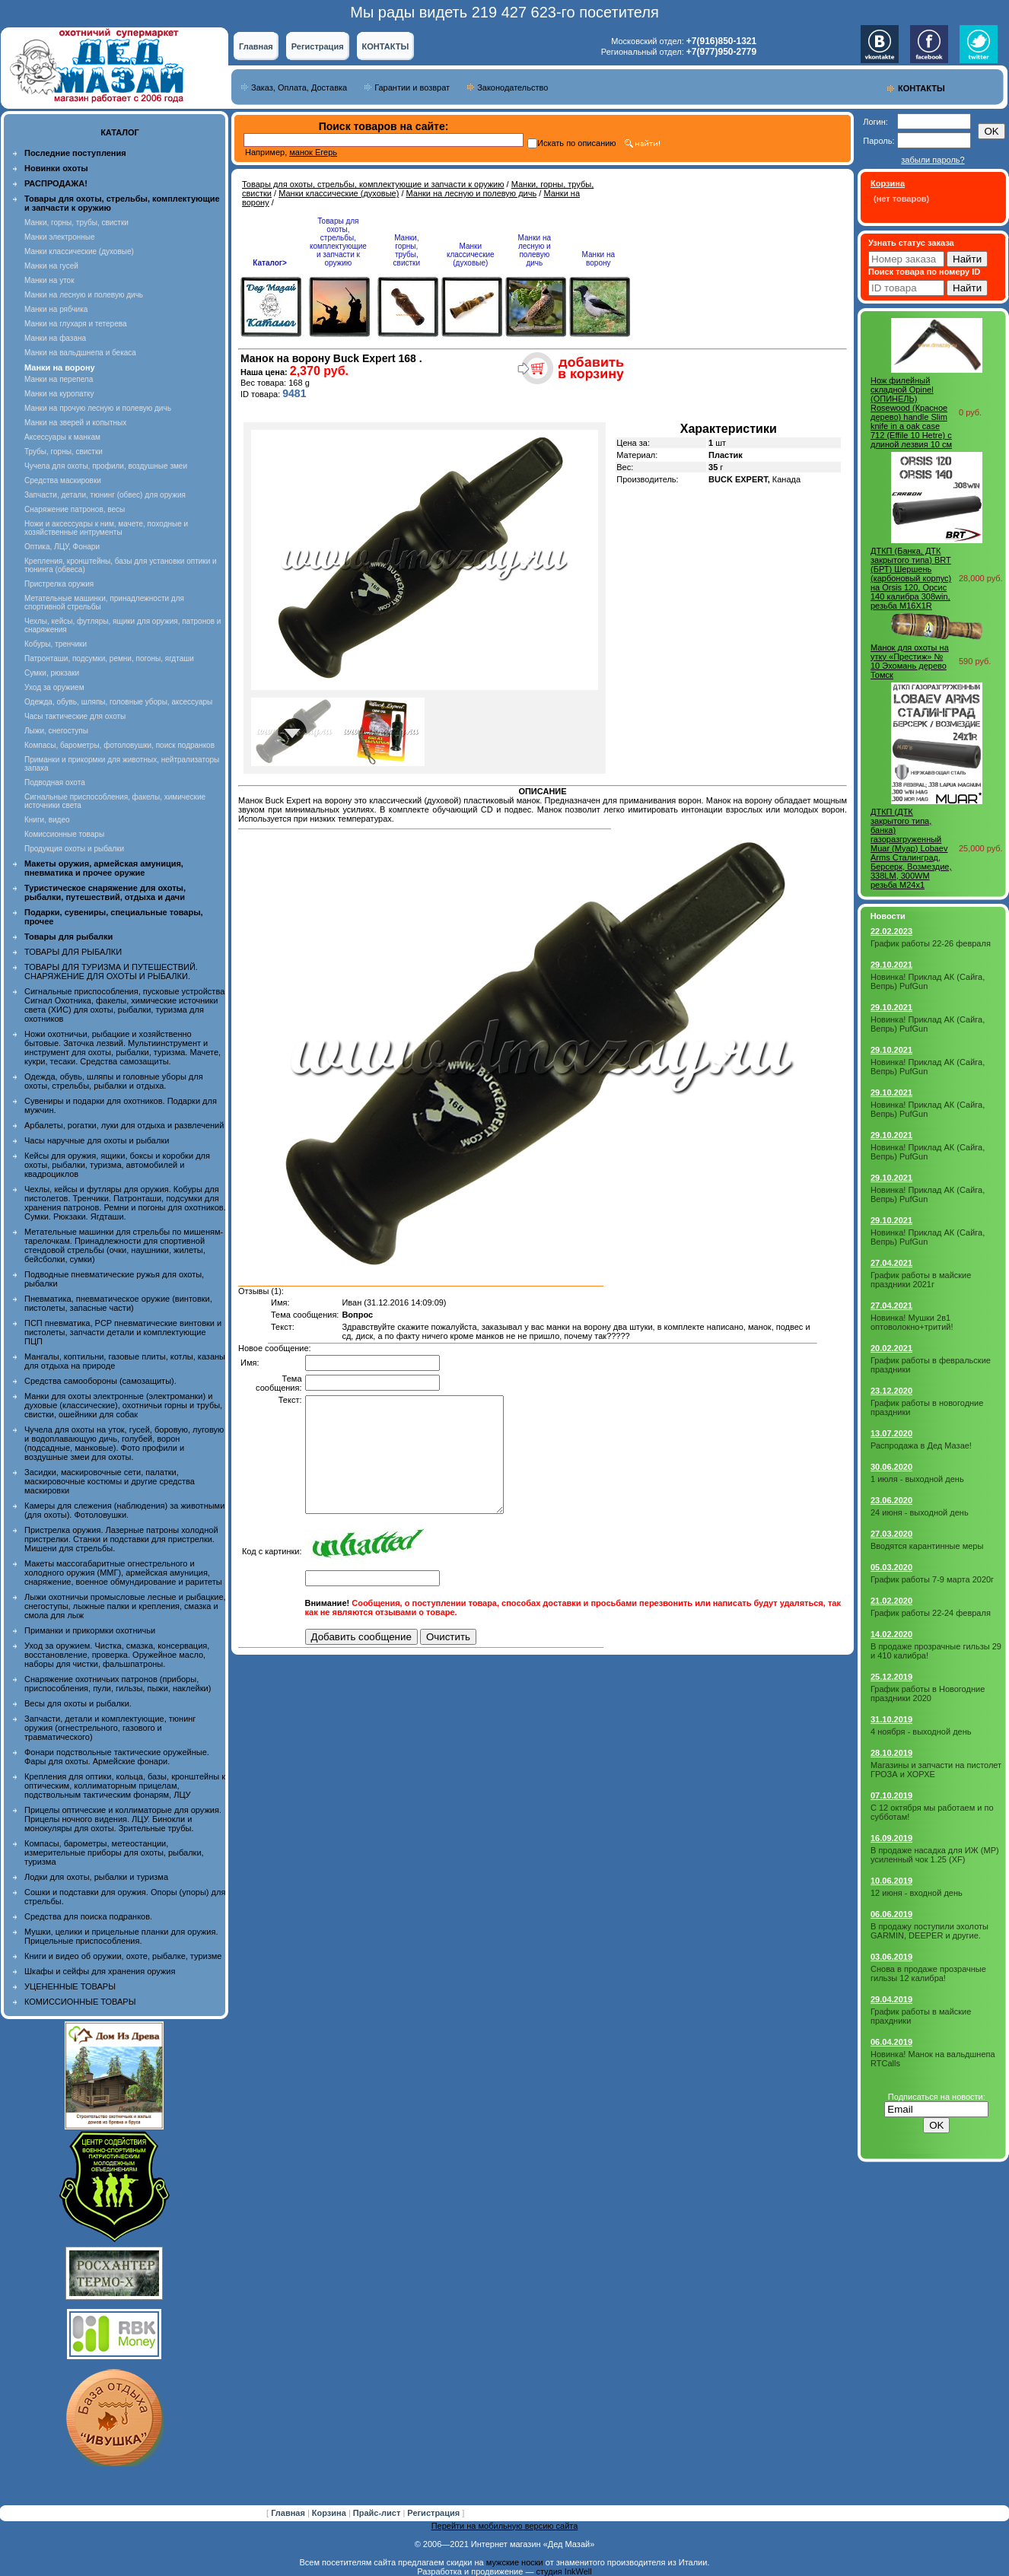  Describe the element at coordinates (512, 87) in the screenshot. I see `Законодательство` at that location.